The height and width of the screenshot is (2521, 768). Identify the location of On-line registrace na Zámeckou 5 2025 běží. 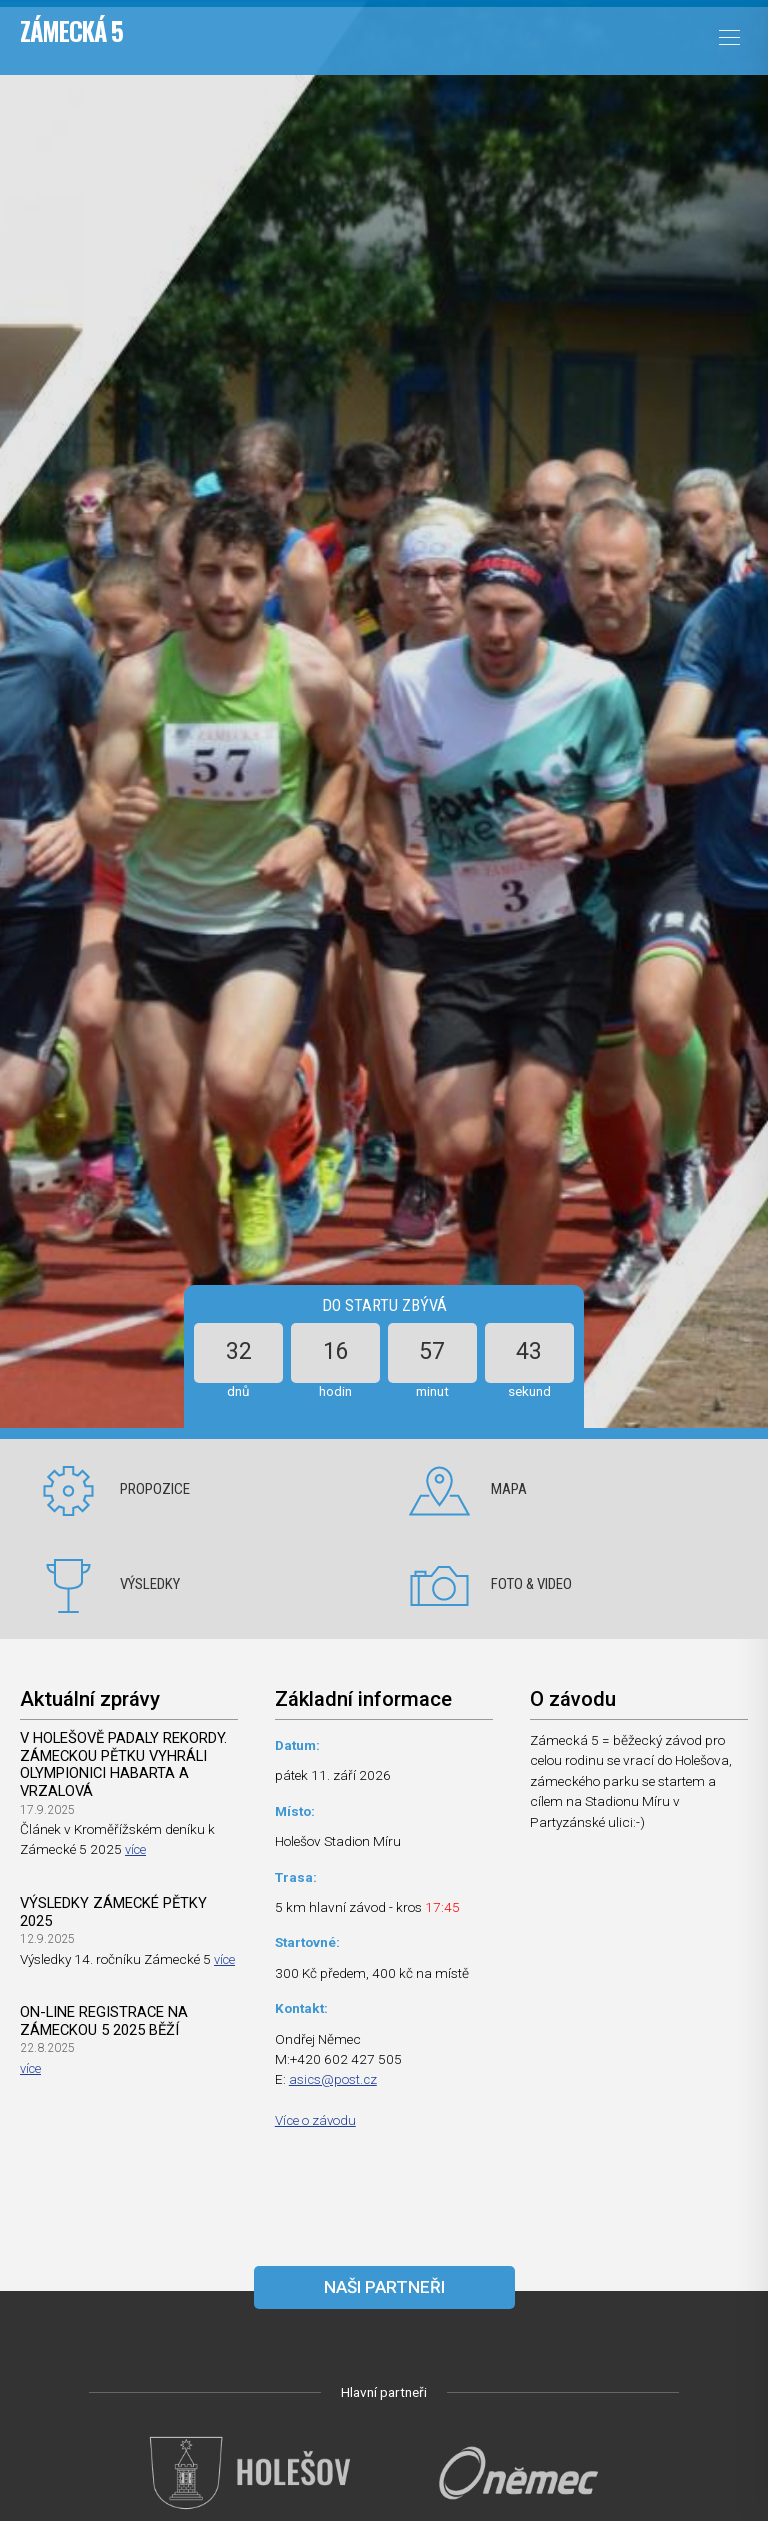
(104, 2023).